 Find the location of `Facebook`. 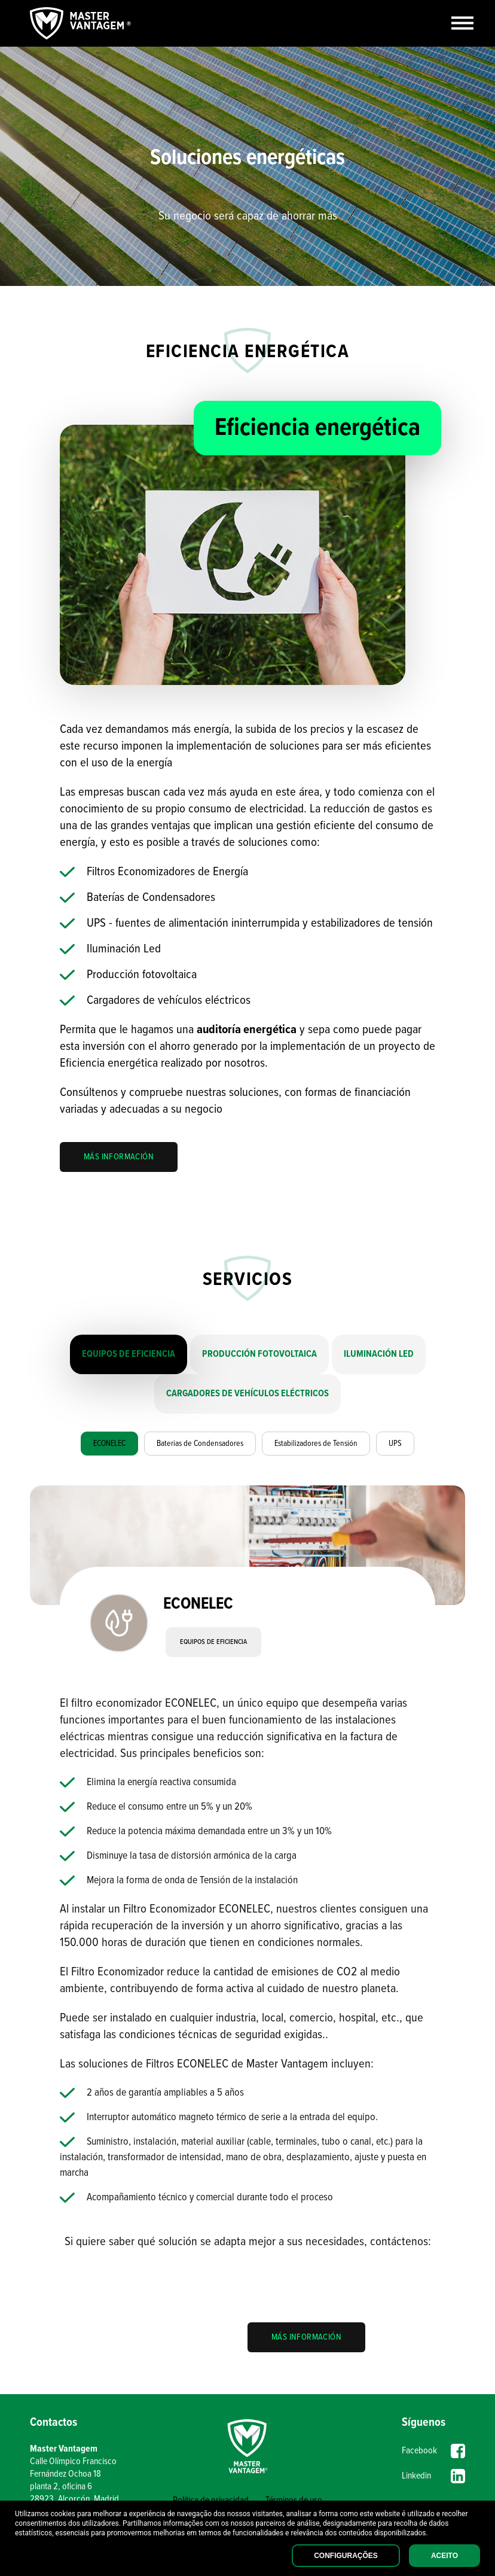

Facebook is located at coordinates (433, 2451).